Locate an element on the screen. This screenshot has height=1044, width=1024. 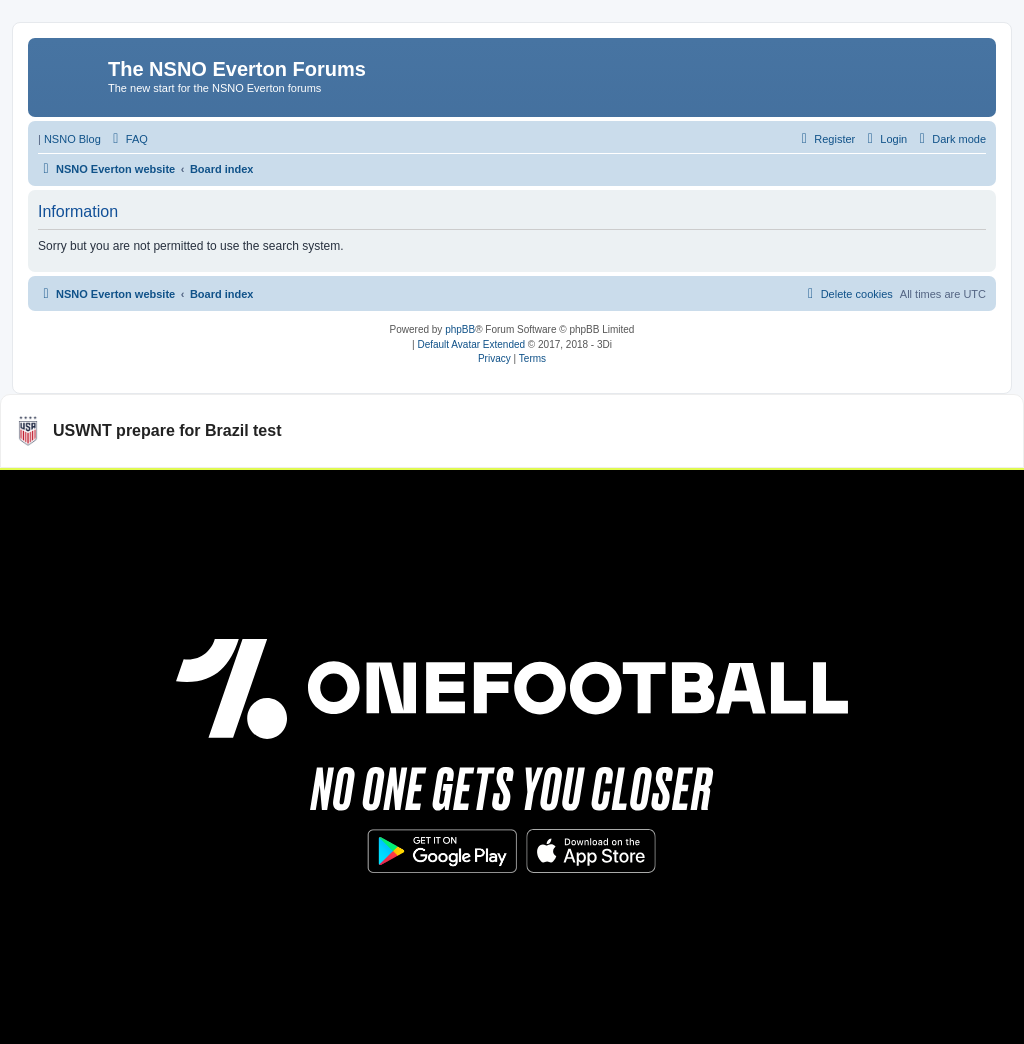
[menuitem] is located at coordinates (128, 139).